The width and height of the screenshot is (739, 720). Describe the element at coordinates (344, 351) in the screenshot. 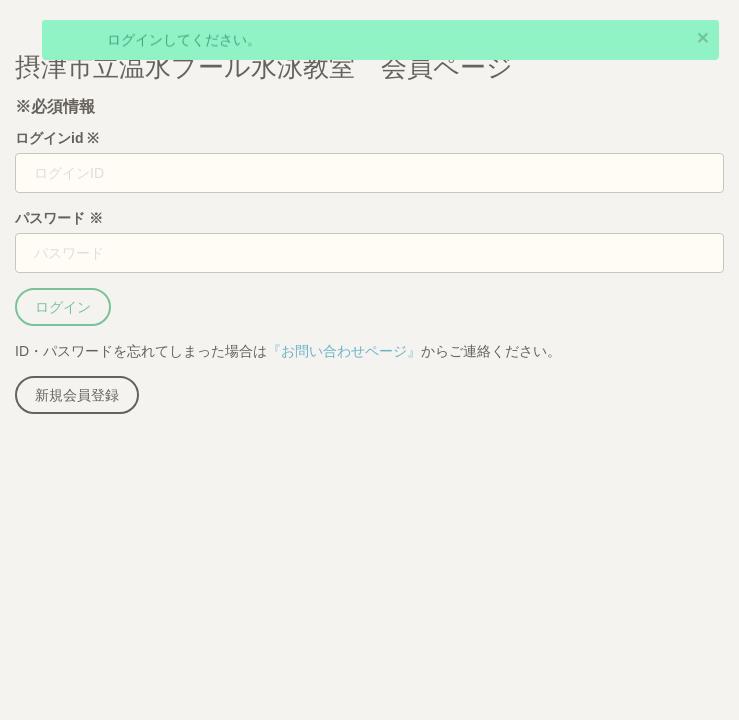

I see `『お問い合わせページ』` at that location.